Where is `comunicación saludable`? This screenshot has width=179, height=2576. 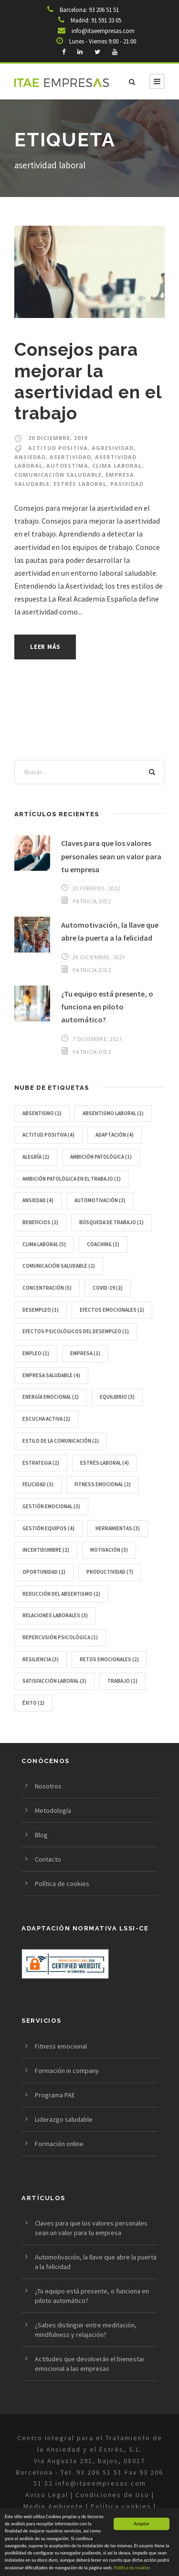 comunicación saludable is located at coordinates (58, 474).